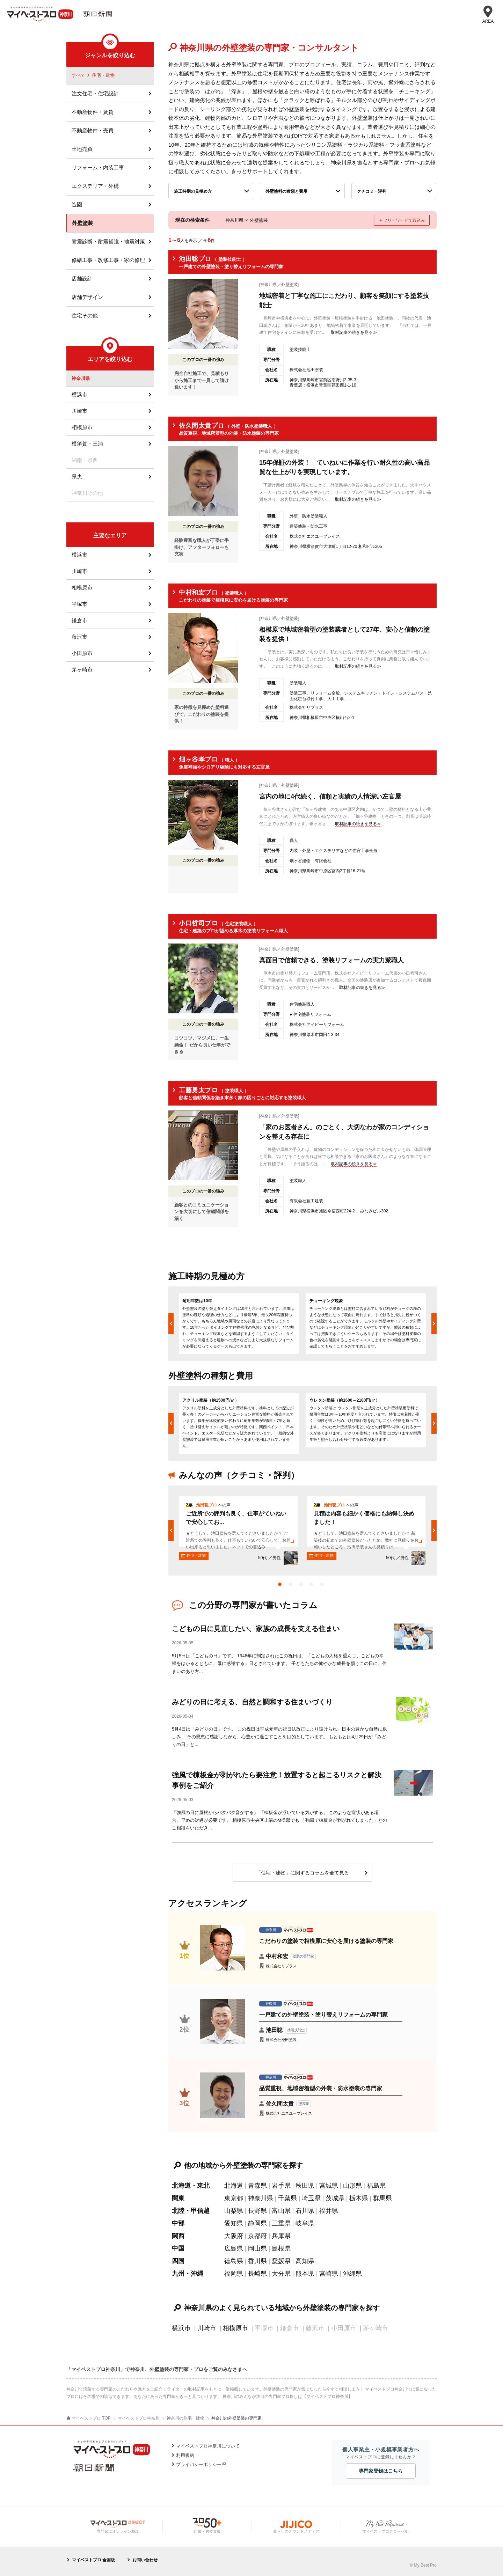 The height and width of the screenshot is (2576, 503). I want to click on 静岡県, so click(257, 2223).